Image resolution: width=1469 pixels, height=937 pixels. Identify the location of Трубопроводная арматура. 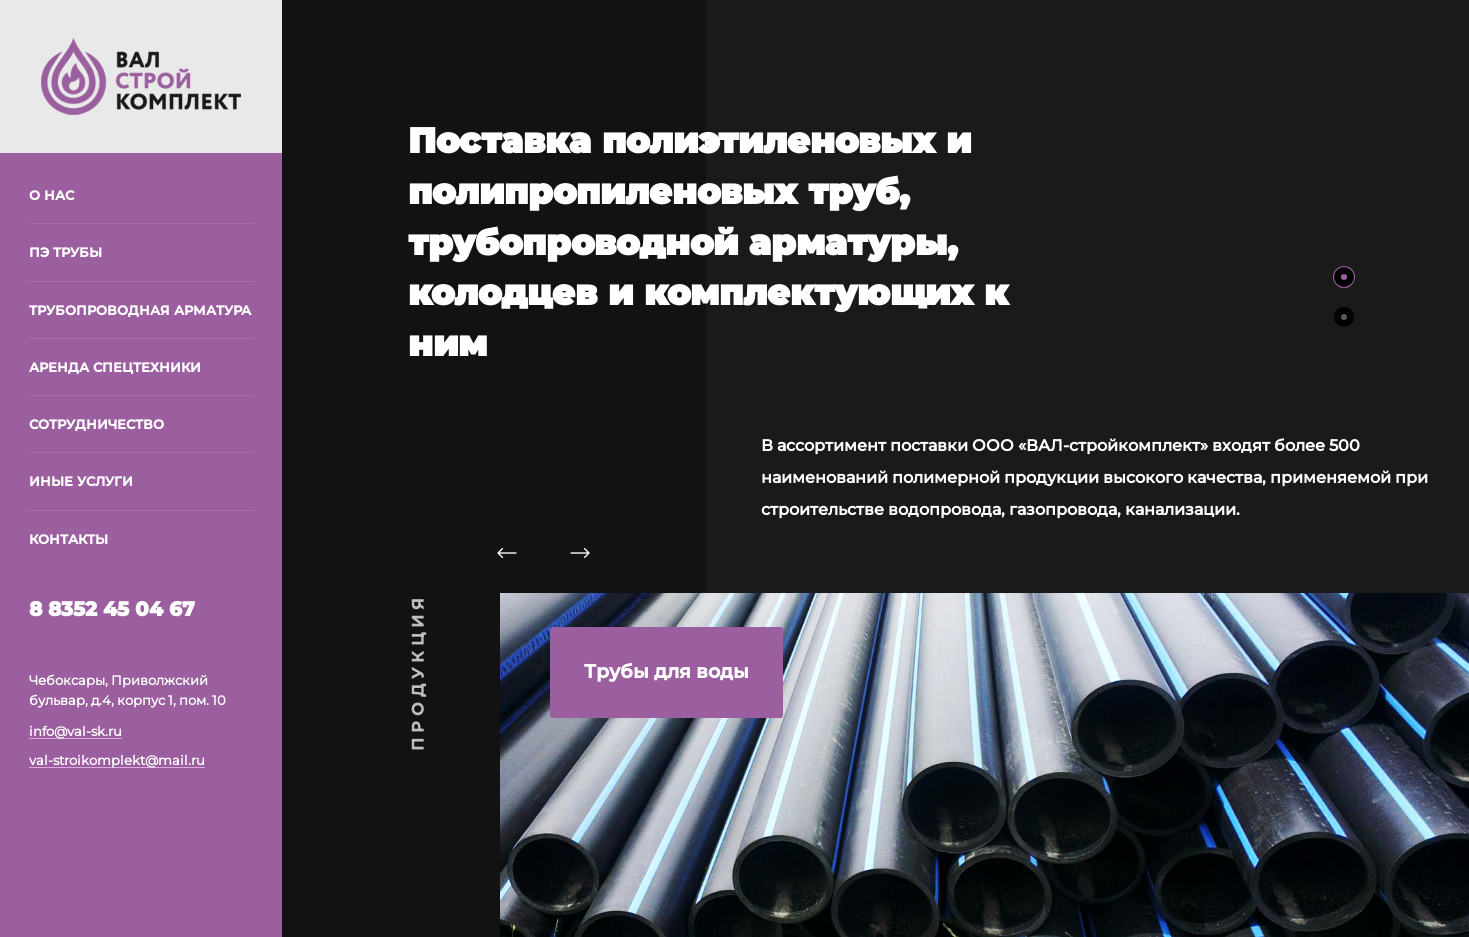
(140, 310).